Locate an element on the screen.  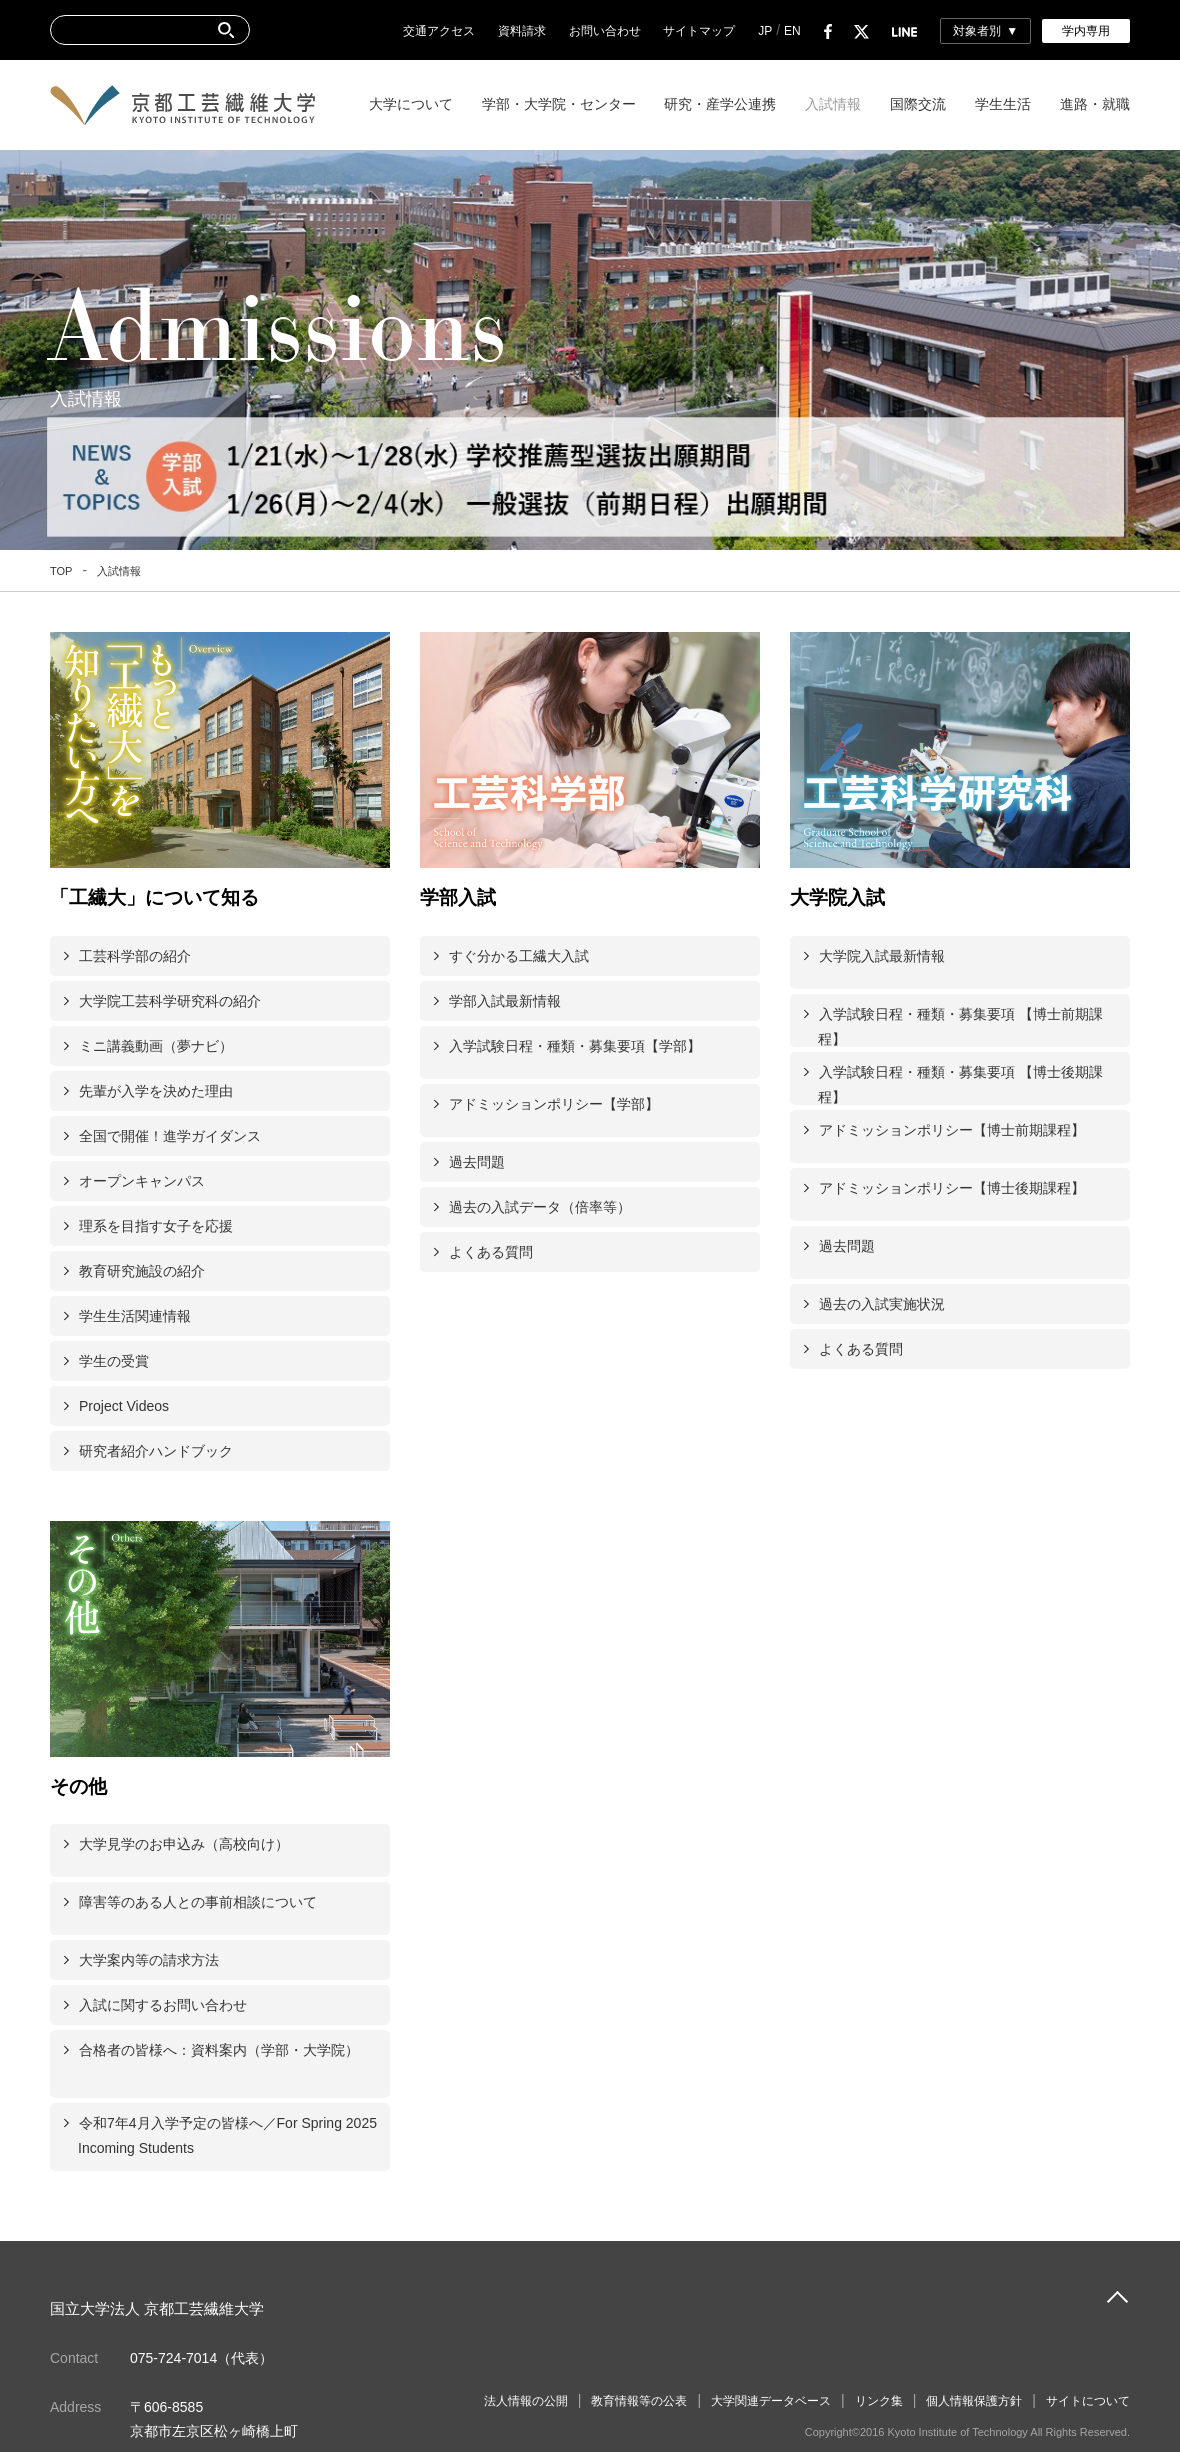
サイトマップ is located at coordinates (699, 31).